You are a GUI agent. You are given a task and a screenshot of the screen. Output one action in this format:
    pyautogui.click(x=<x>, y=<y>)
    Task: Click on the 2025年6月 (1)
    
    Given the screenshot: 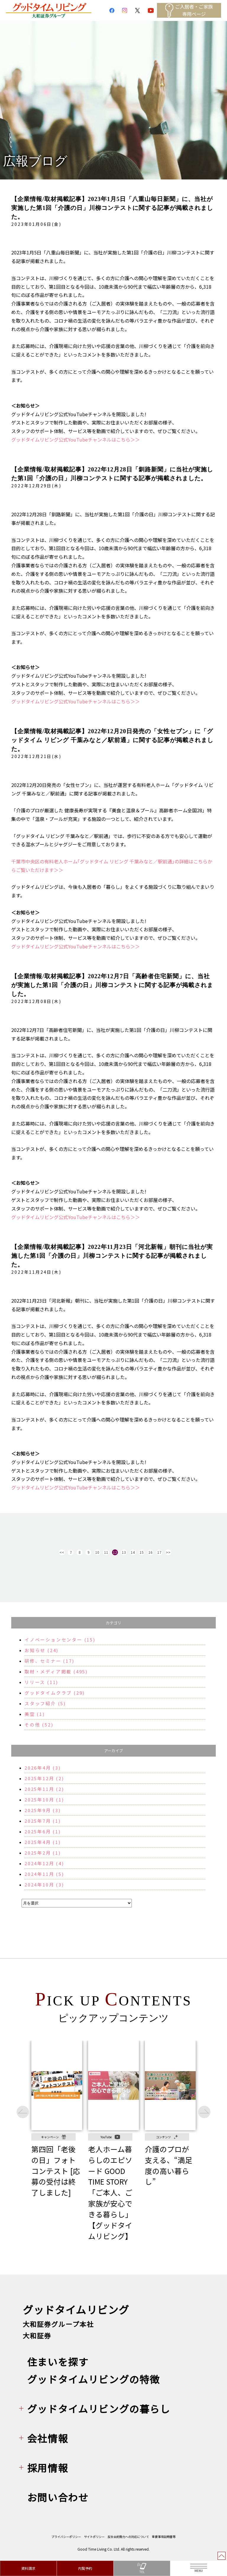 What is the action you would take?
    pyautogui.click(x=43, y=1831)
    